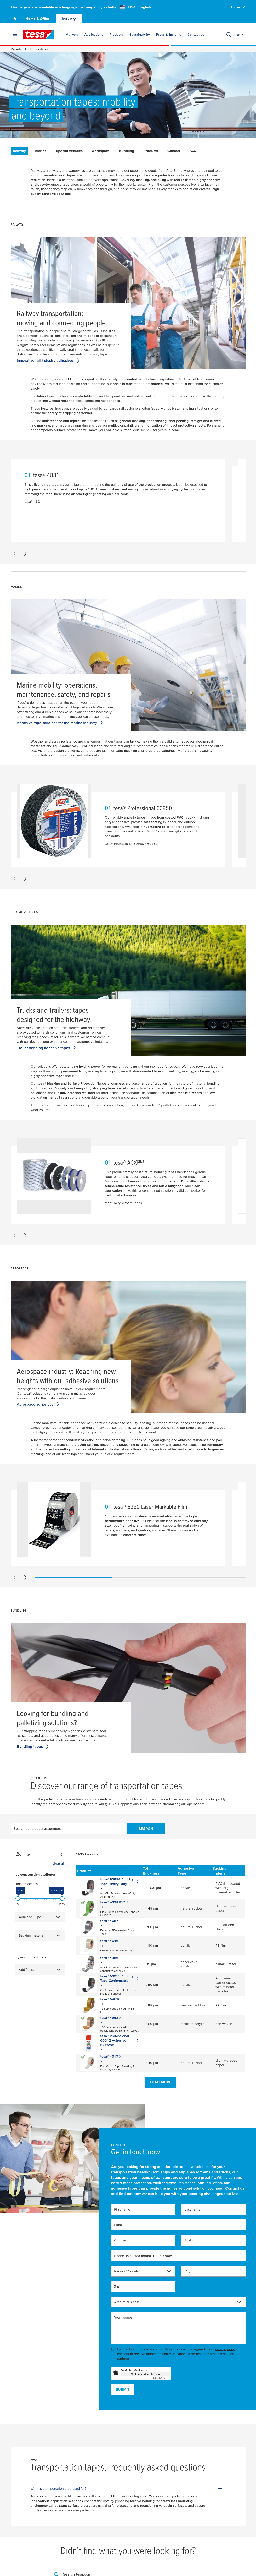 This screenshot has width=256, height=2576. I want to click on Search, so click(146, 1829).